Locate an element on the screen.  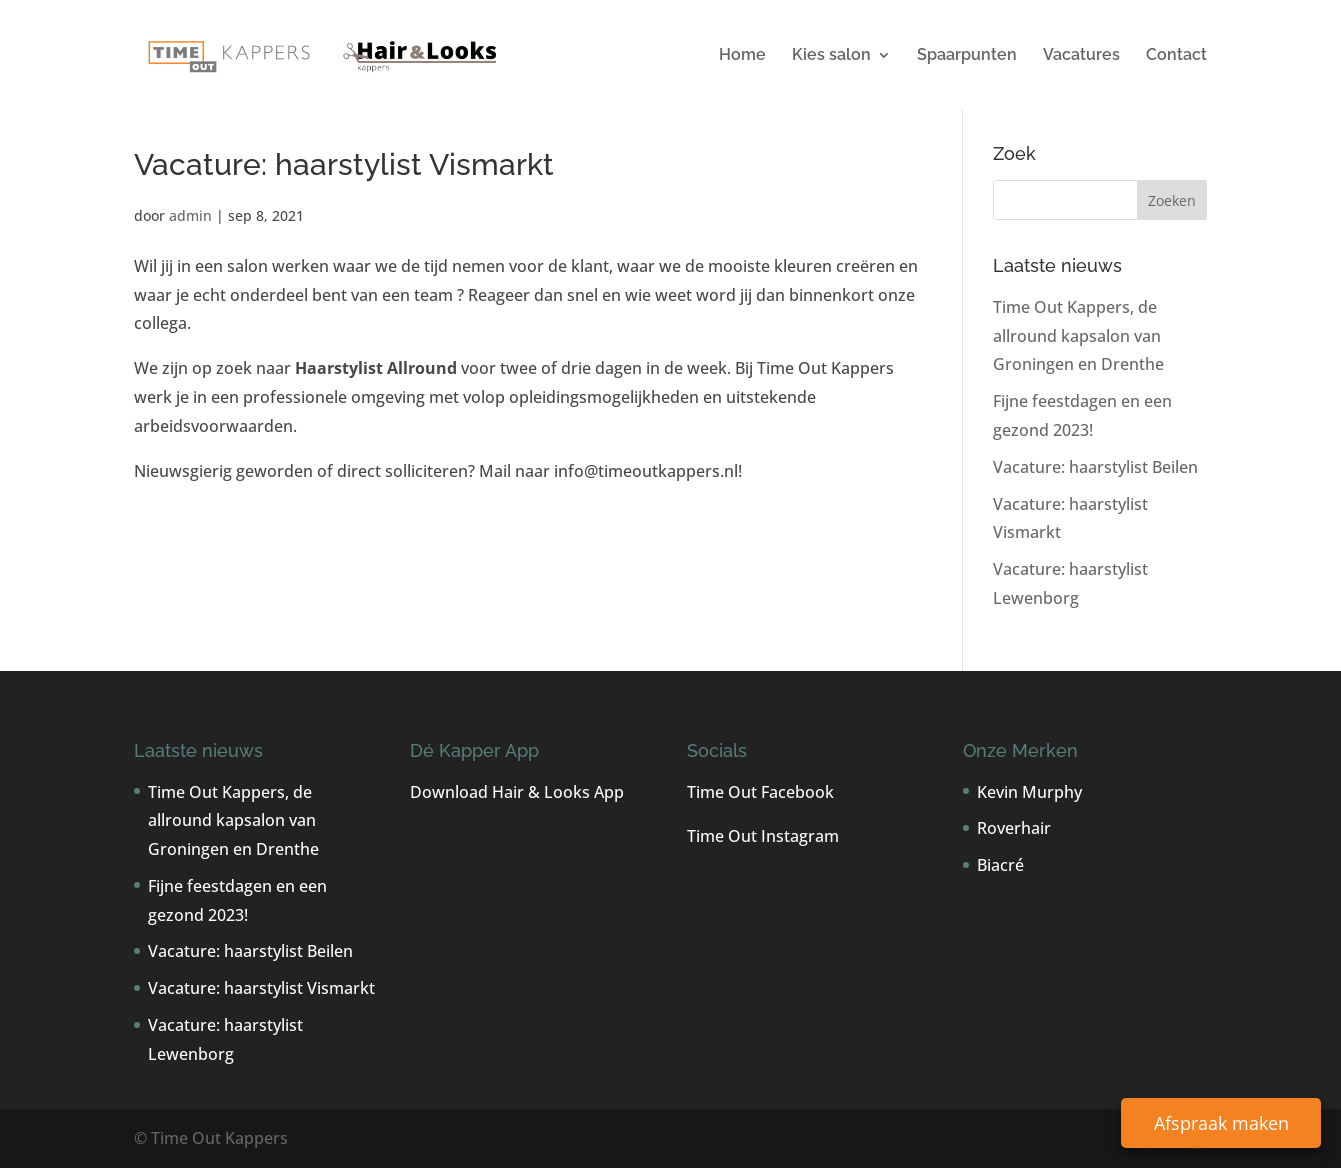
Spaarpunten is located at coordinates (967, 56).